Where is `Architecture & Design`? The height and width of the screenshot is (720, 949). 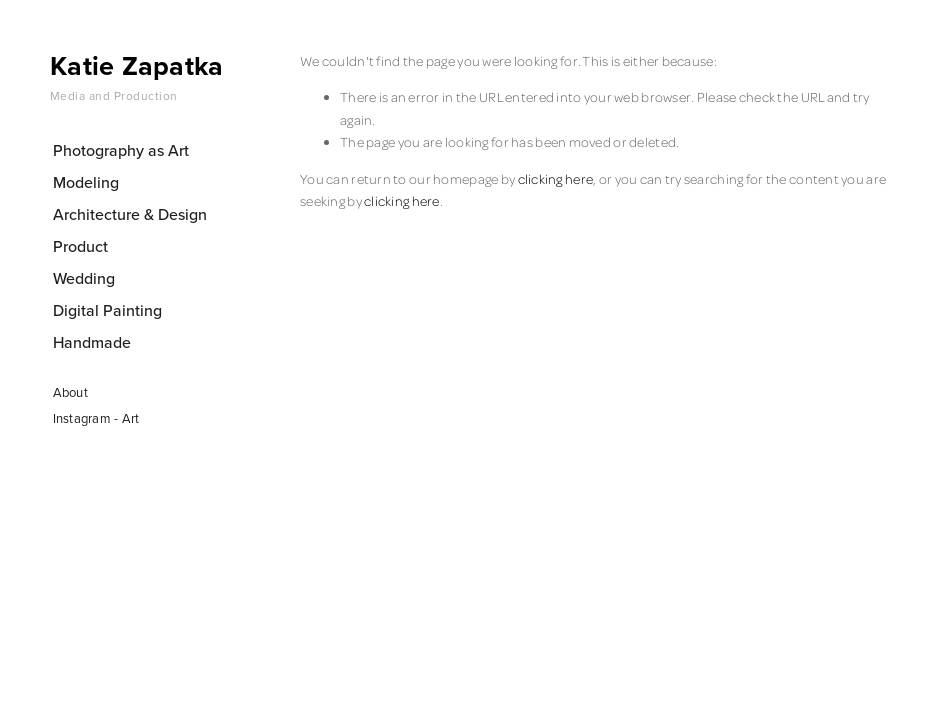 Architecture & Design is located at coordinates (130, 214).